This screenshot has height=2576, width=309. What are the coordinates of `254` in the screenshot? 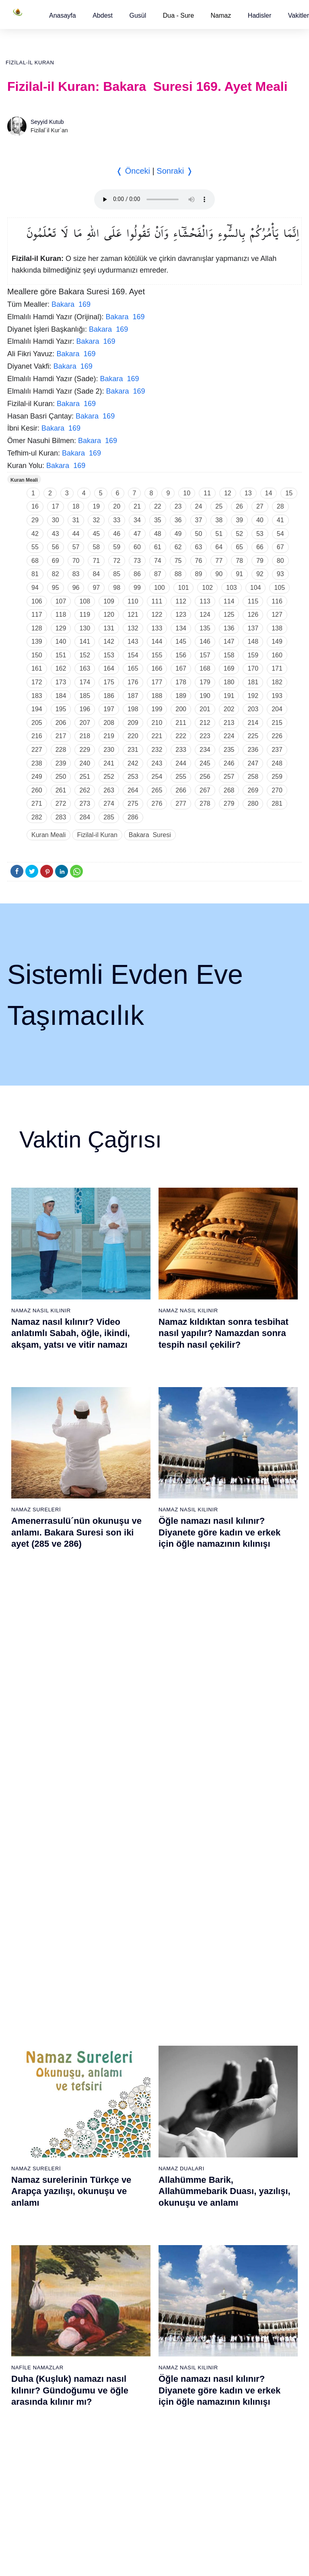 It's located at (157, 776).